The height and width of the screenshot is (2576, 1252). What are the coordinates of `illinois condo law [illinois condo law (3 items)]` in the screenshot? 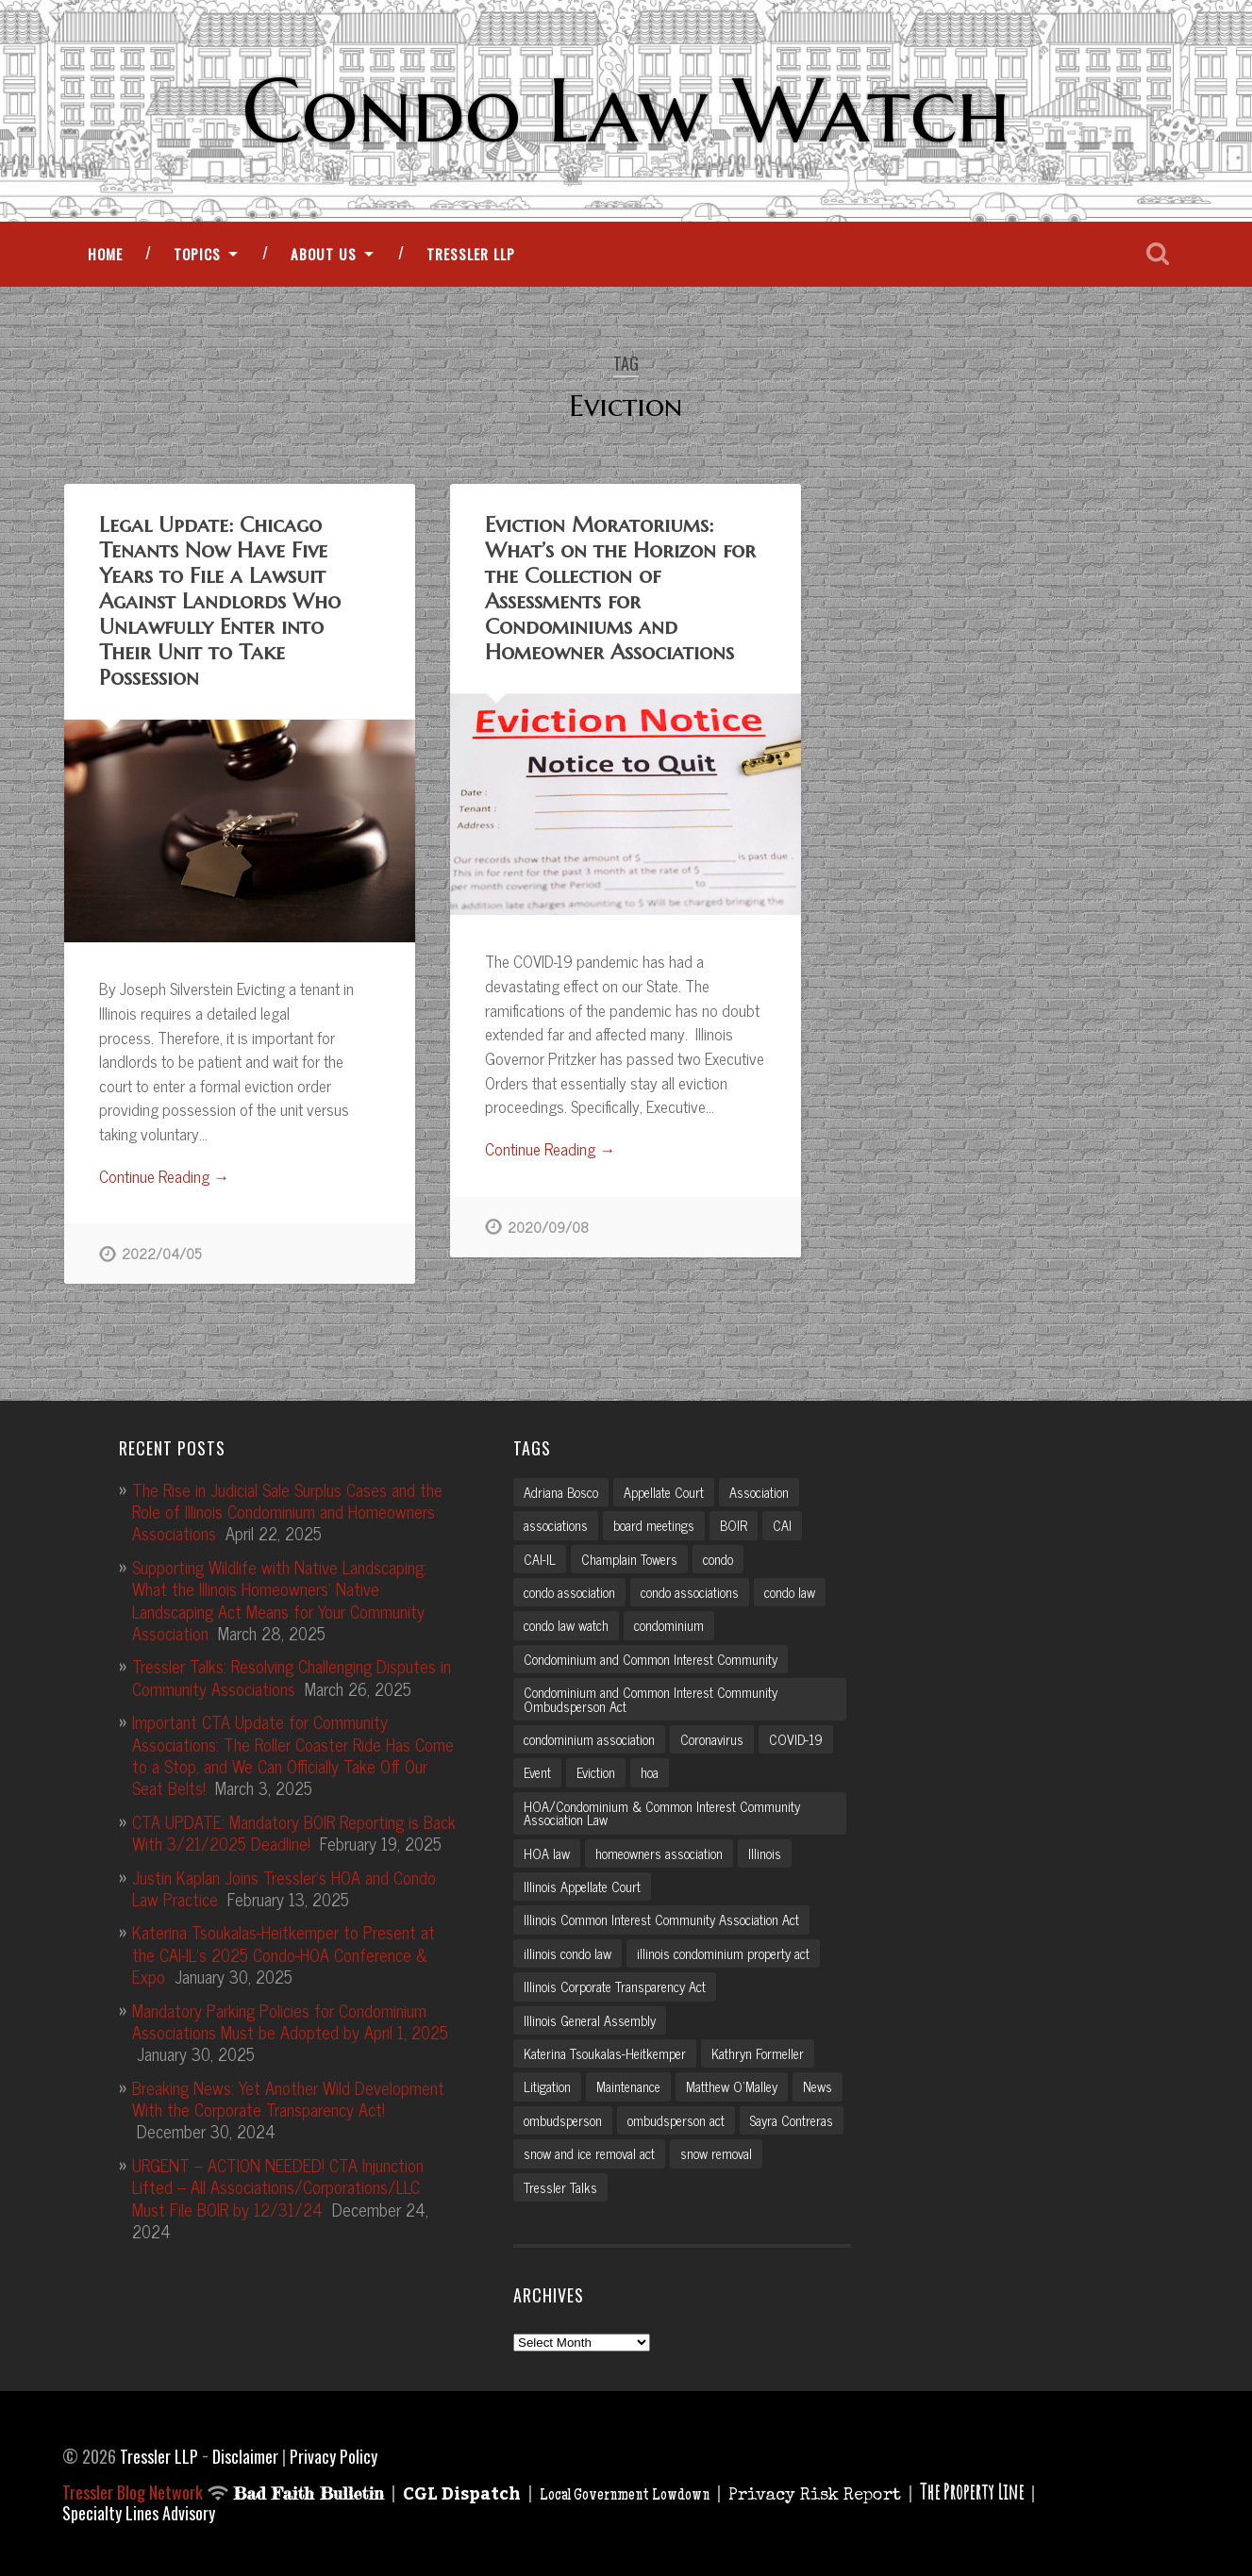 It's located at (567, 1951).